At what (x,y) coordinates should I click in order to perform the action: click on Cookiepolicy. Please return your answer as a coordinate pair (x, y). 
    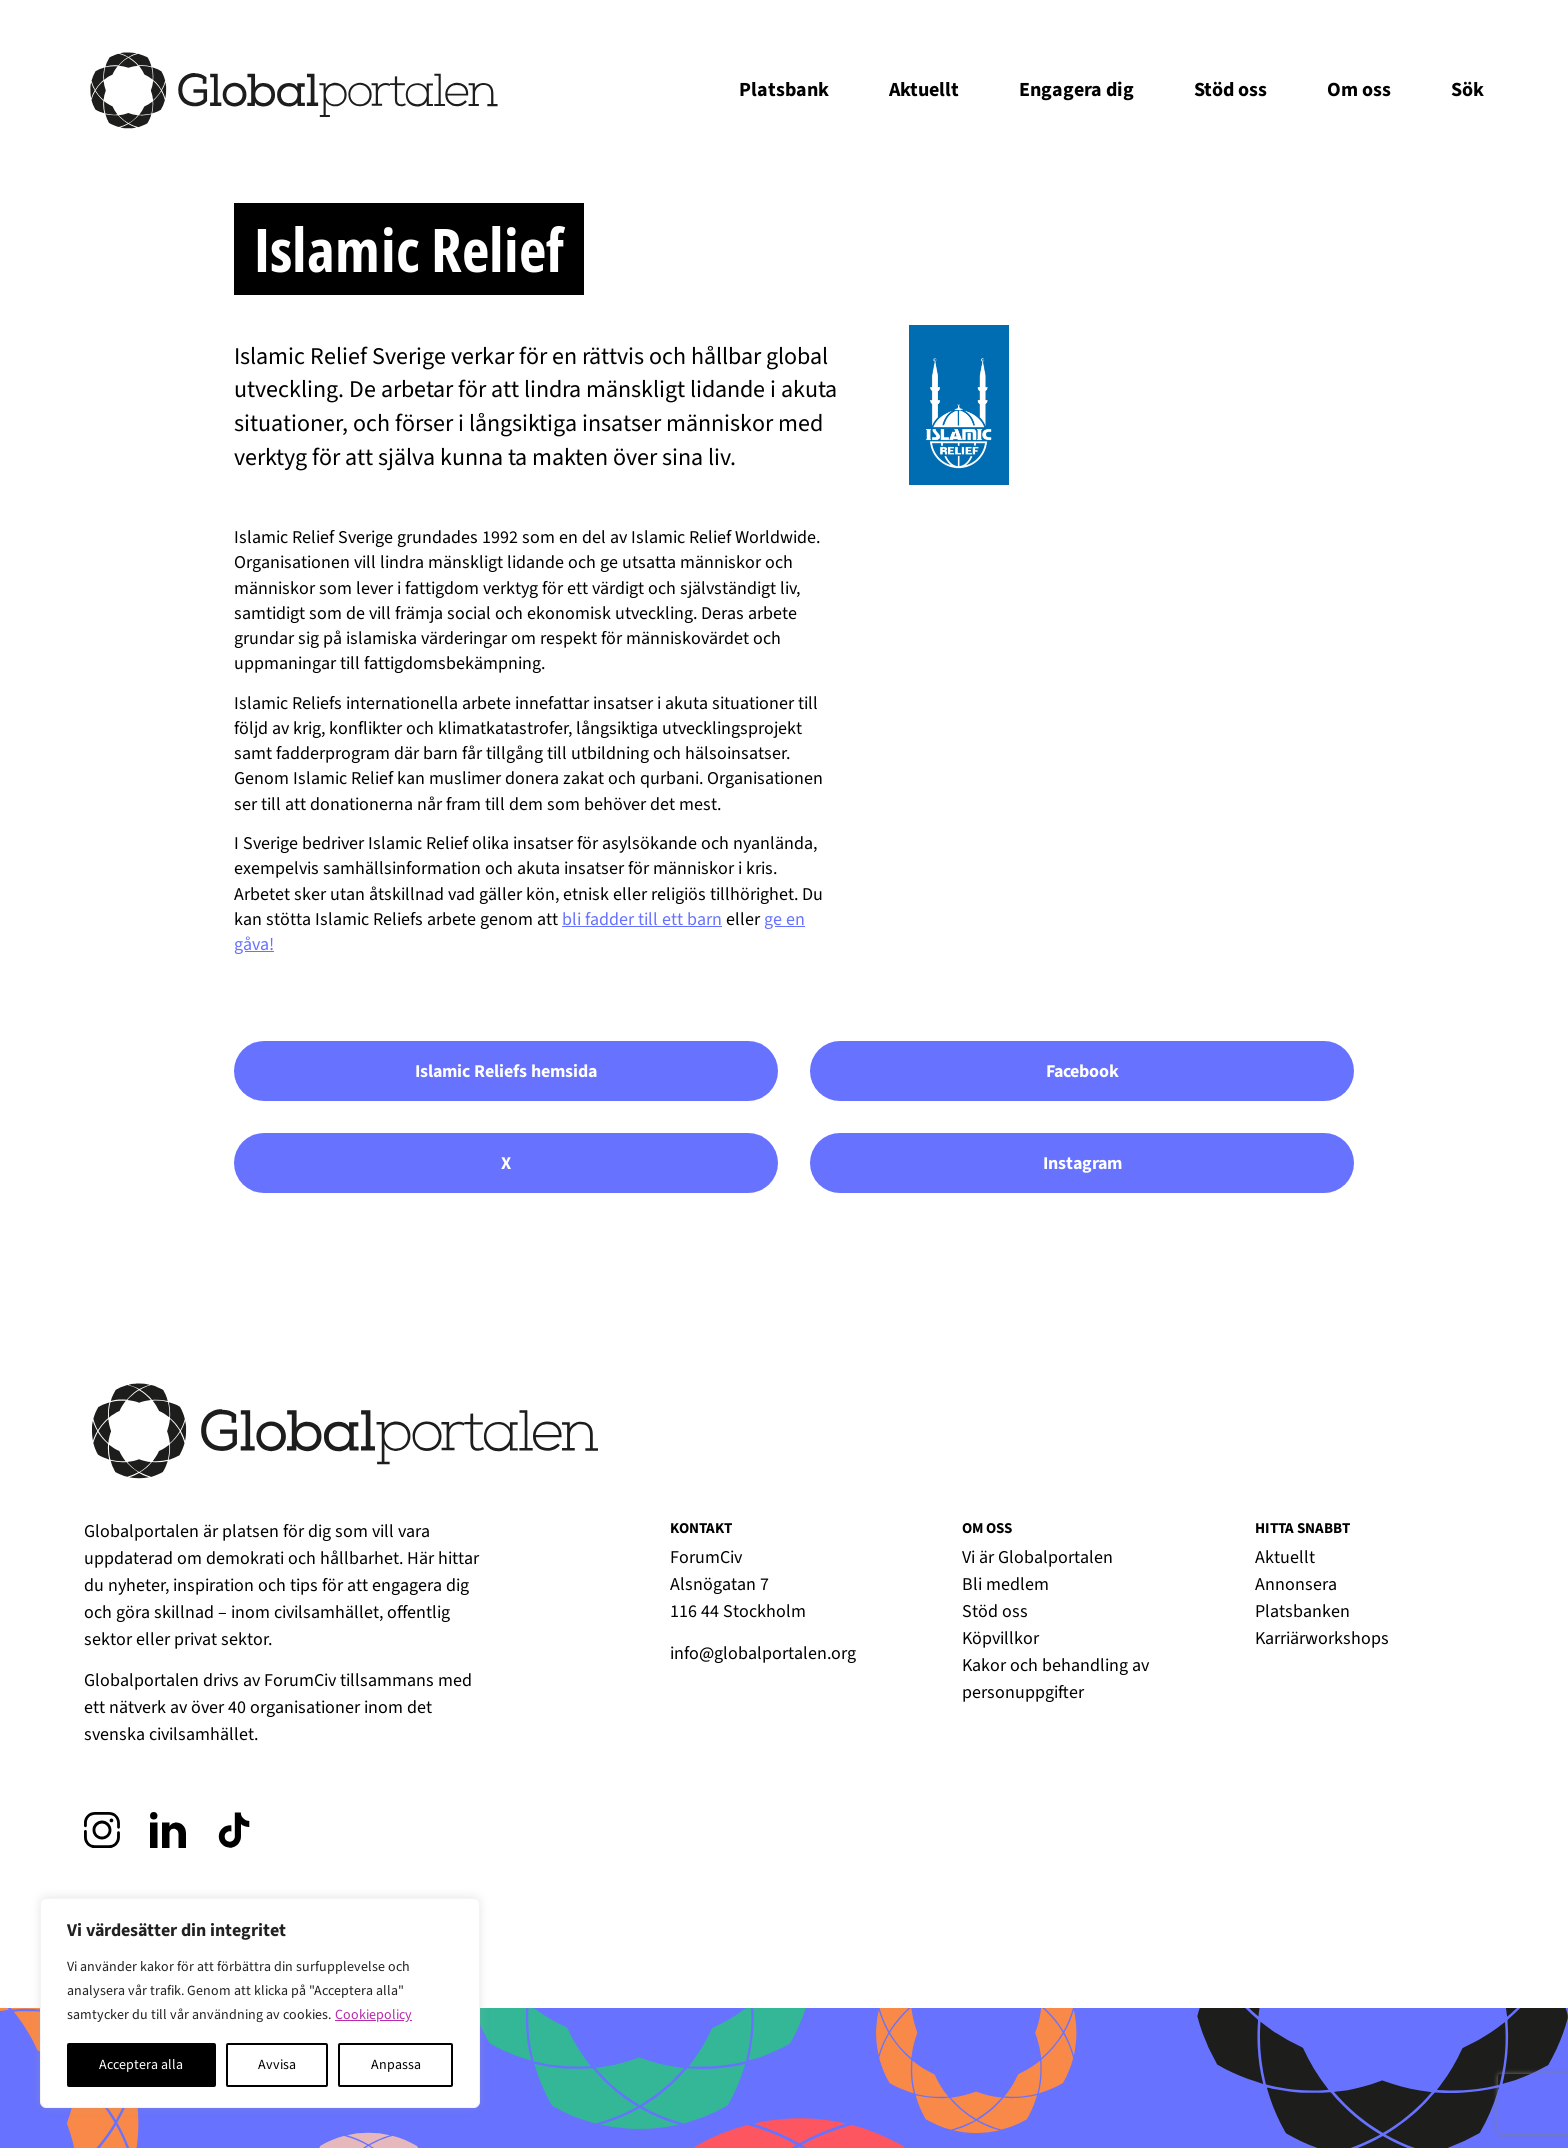
    Looking at the image, I should click on (373, 2015).